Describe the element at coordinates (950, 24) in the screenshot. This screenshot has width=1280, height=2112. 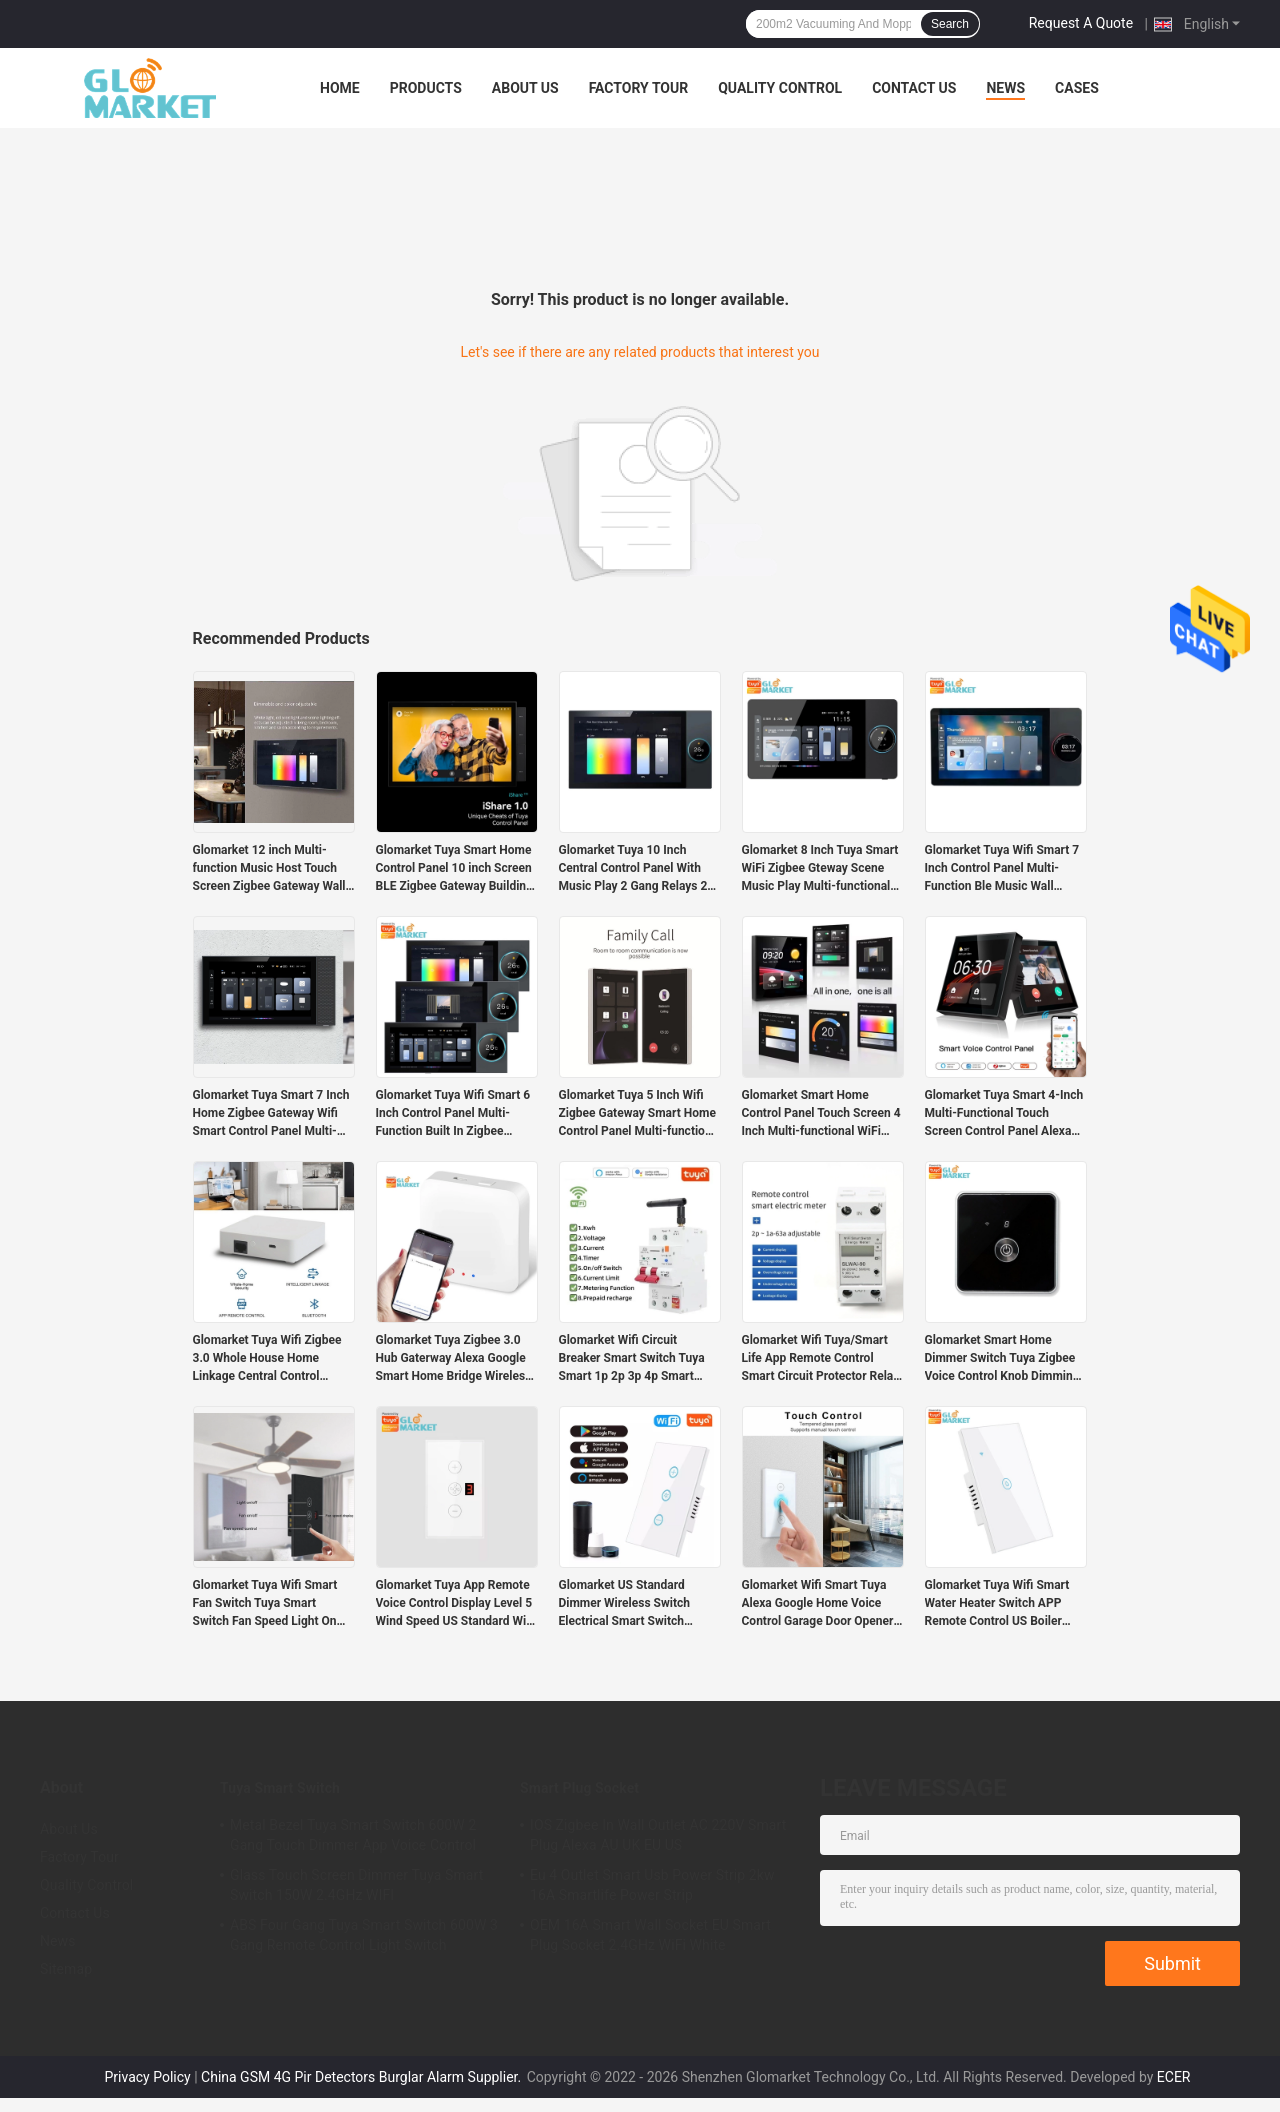
I see `Search` at that location.